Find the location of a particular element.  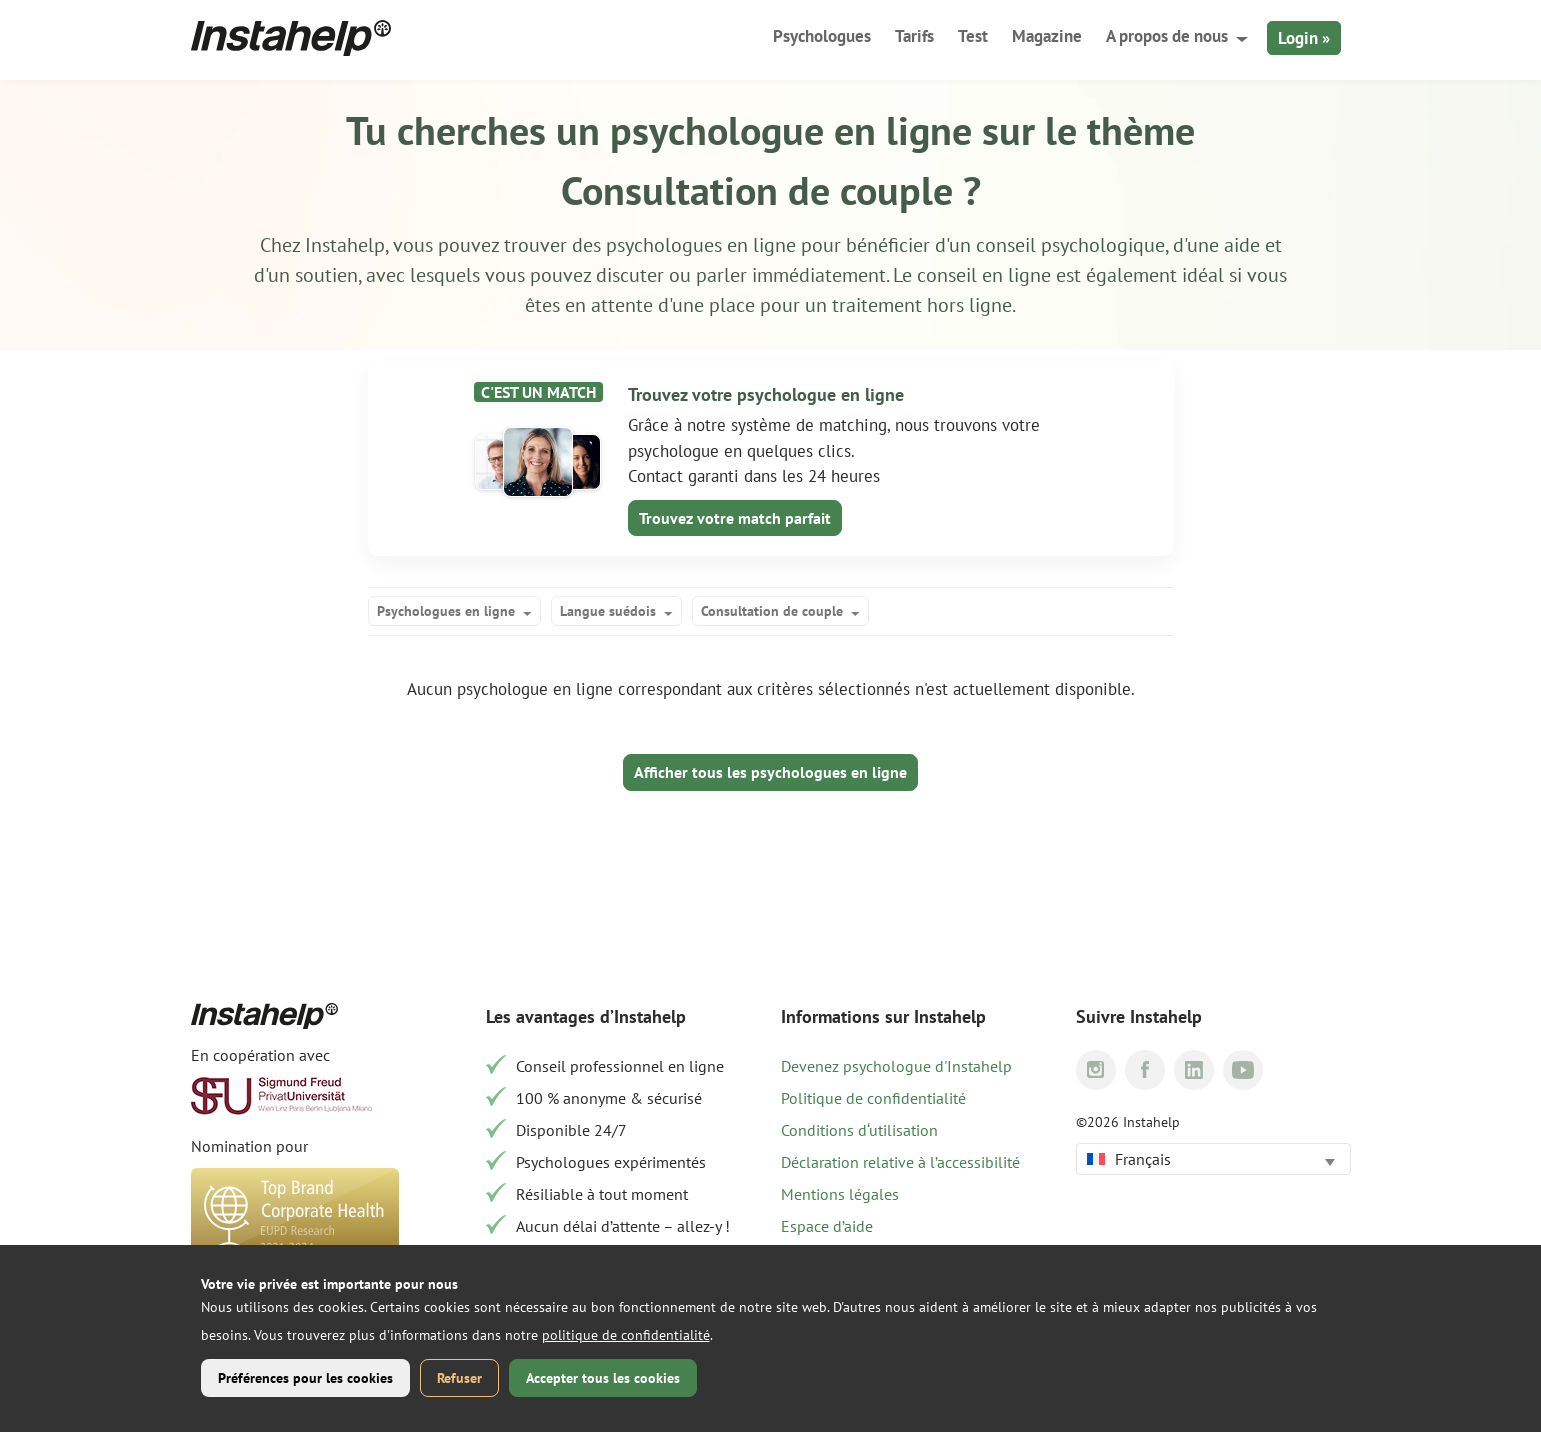

Refuser is located at coordinates (459, 1378).